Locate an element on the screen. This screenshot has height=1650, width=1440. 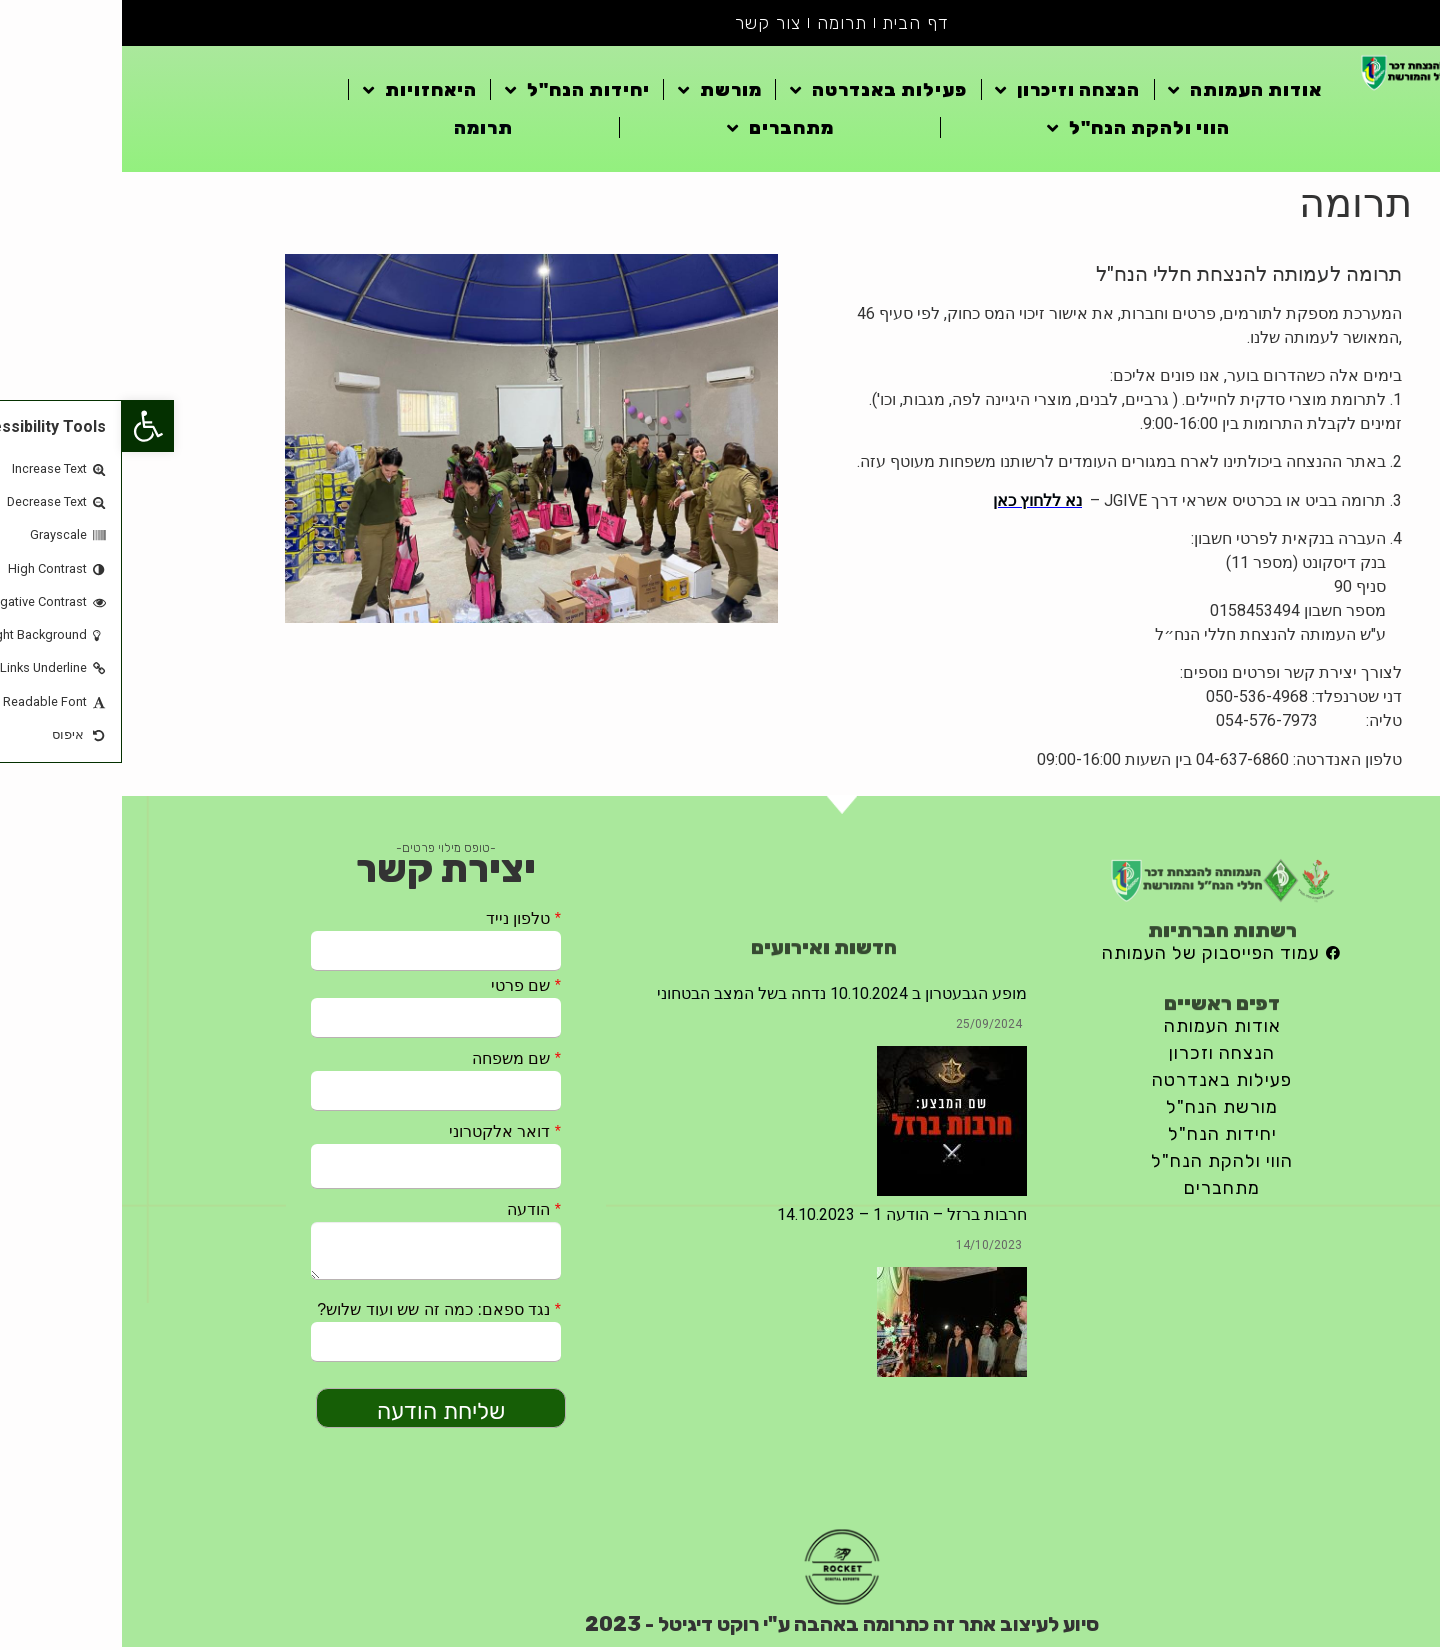
צור קשר is located at coordinates (646, 24).